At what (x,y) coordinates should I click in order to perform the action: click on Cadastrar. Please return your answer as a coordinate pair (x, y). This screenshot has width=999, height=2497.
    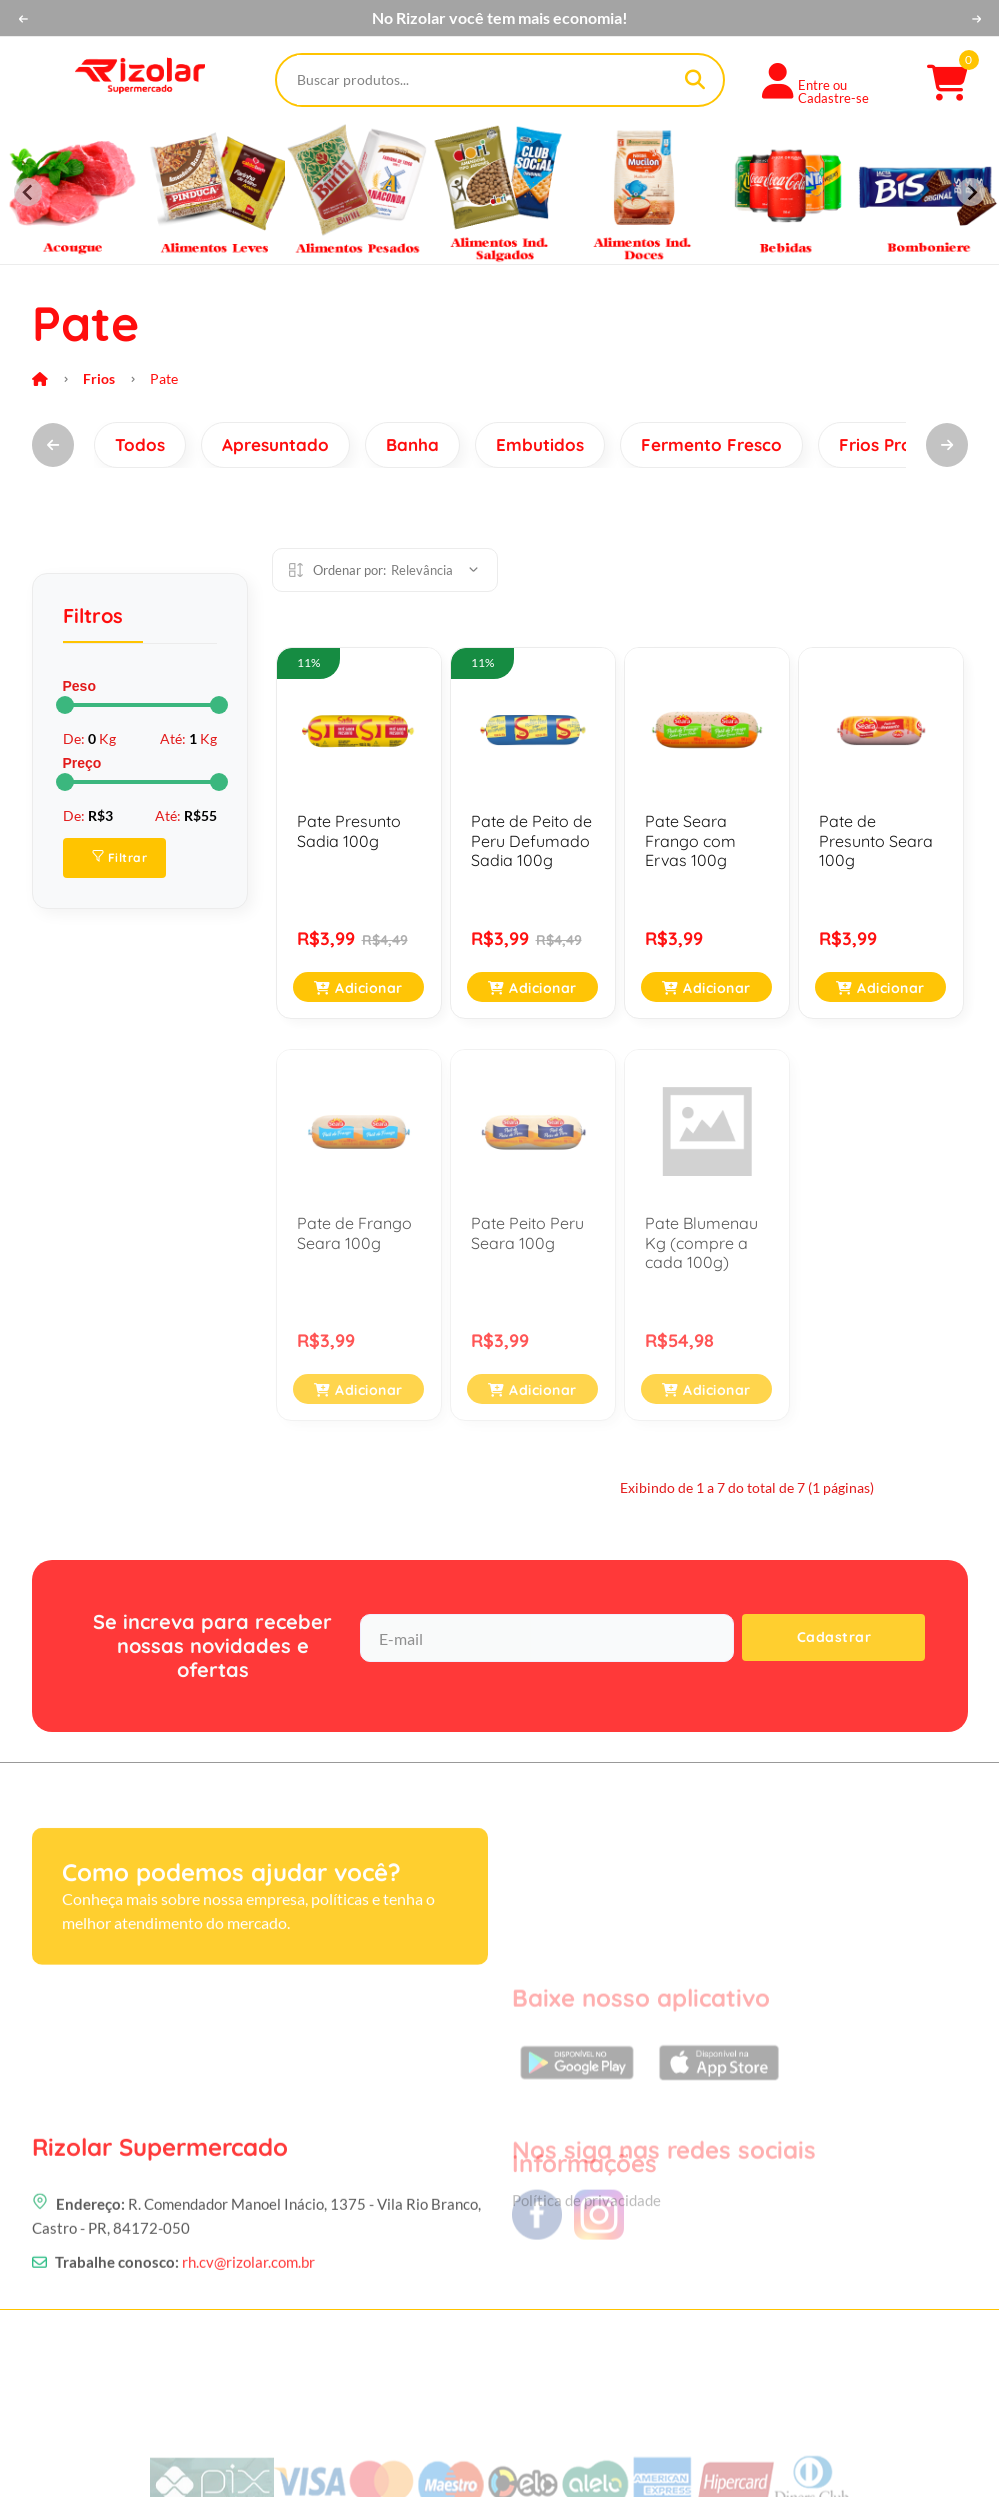
    Looking at the image, I should click on (834, 1637).